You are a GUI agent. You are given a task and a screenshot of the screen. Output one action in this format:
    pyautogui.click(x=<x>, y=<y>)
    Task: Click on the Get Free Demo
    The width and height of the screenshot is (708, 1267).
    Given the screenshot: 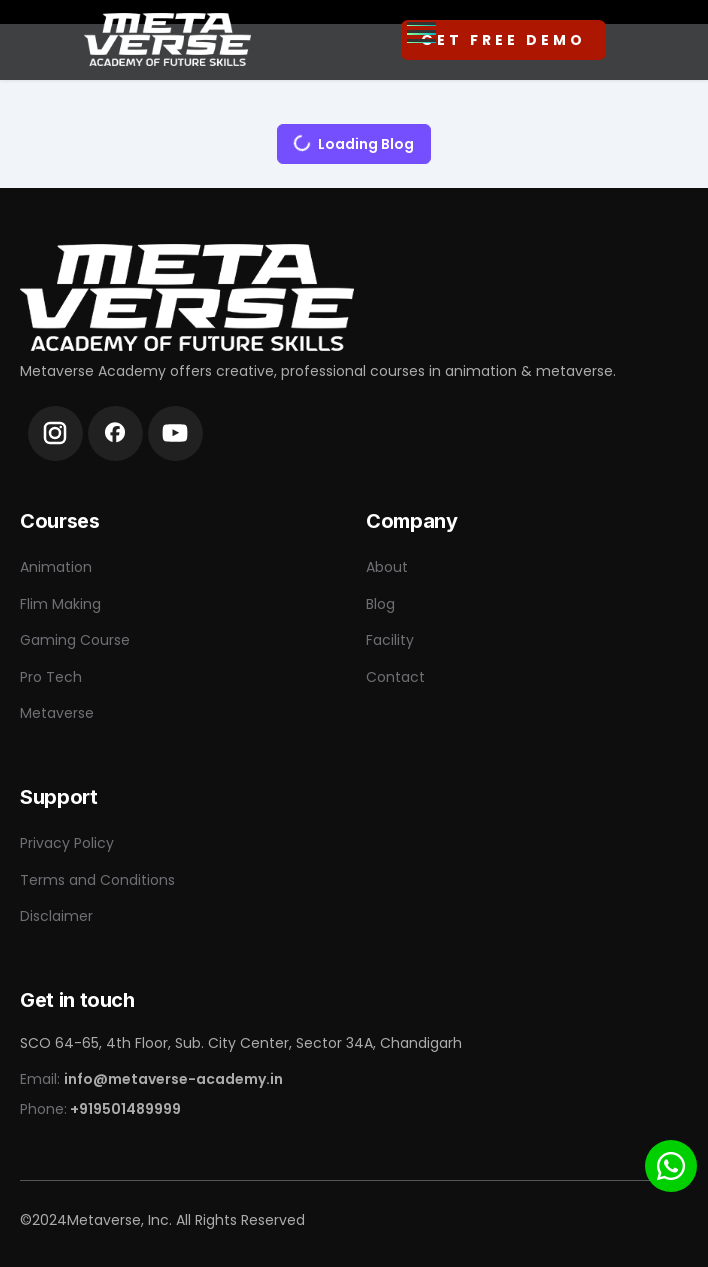 What is the action you would take?
    pyautogui.click(x=503, y=40)
    